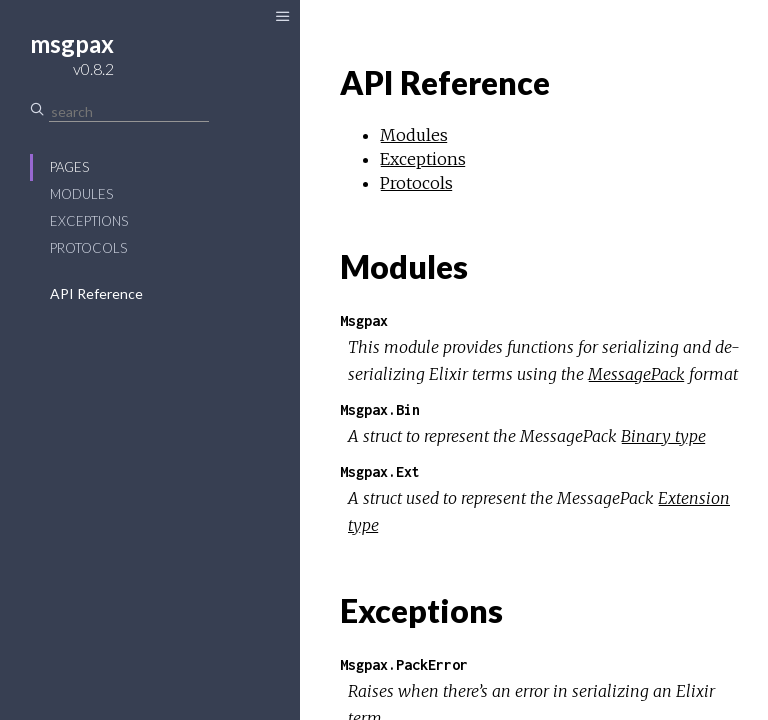 Image resolution: width=768 pixels, height=720 pixels. What do you see at coordinates (69, 167) in the screenshot?
I see `Pages` at bounding box center [69, 167].